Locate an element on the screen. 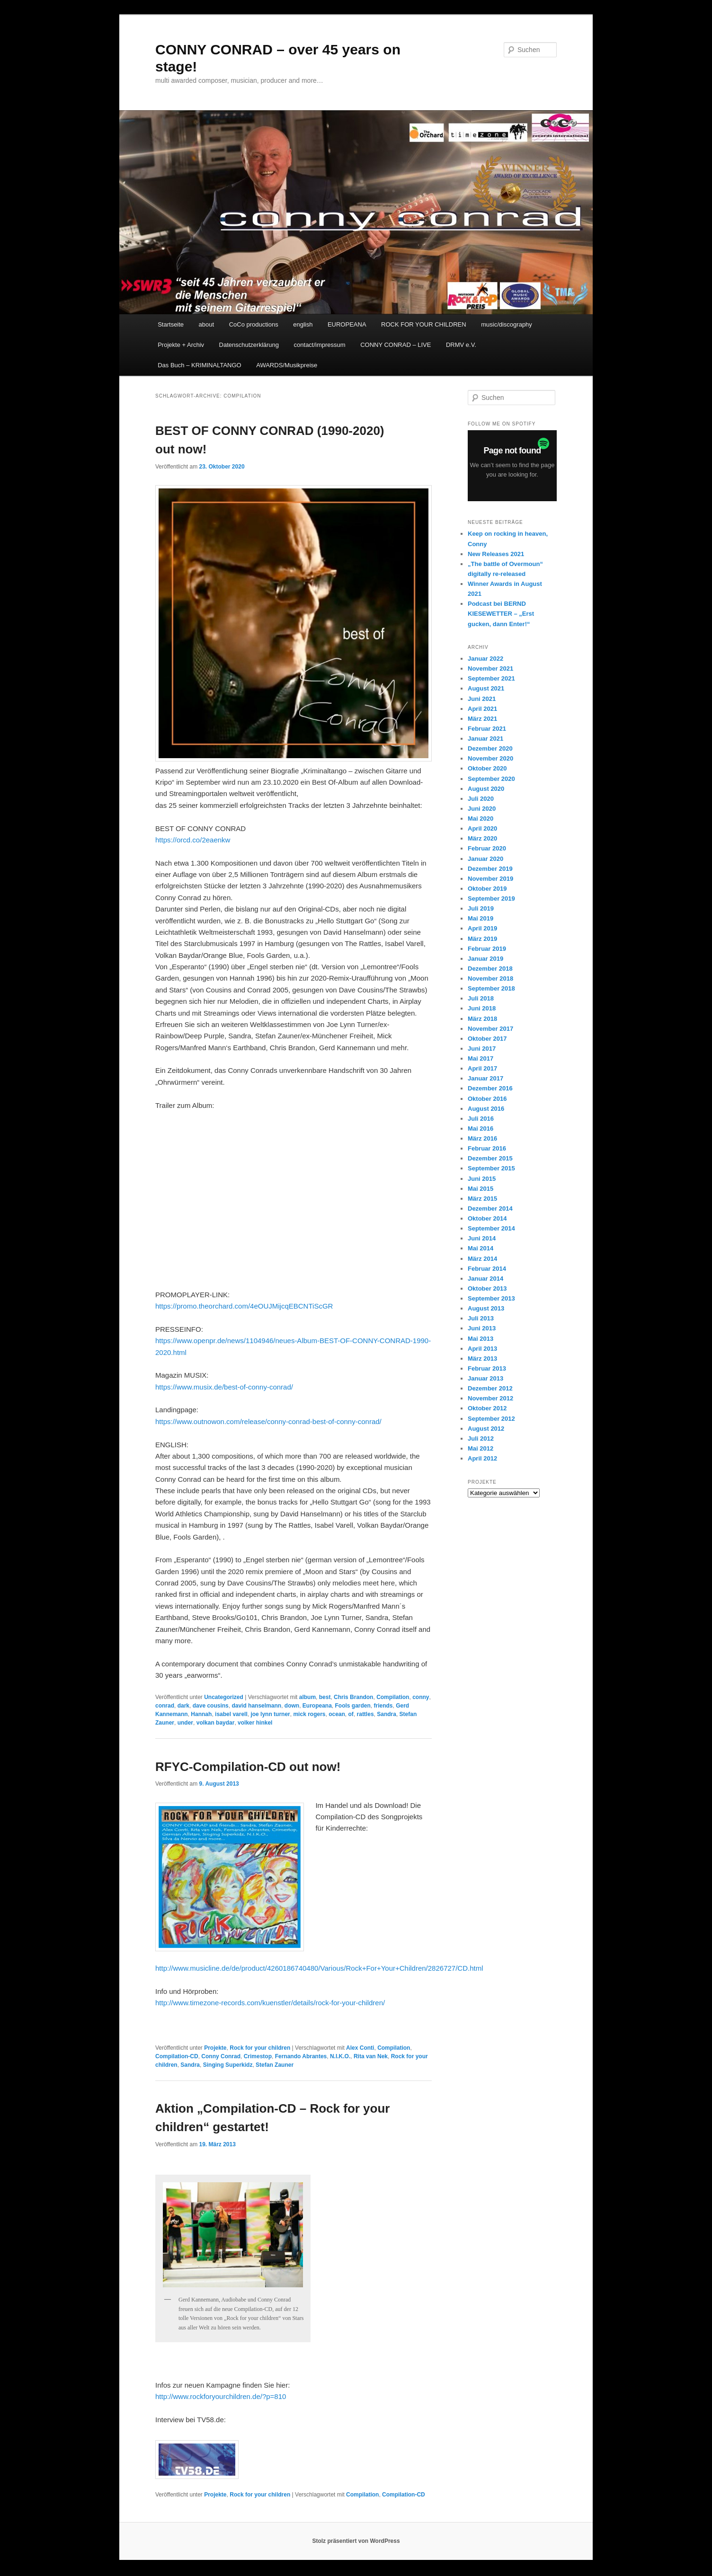 The width and height of the screenshot is (712, 2576). https://www.musix.de/best-of-conny-conrad/ is located at coordinates (224, 1387).